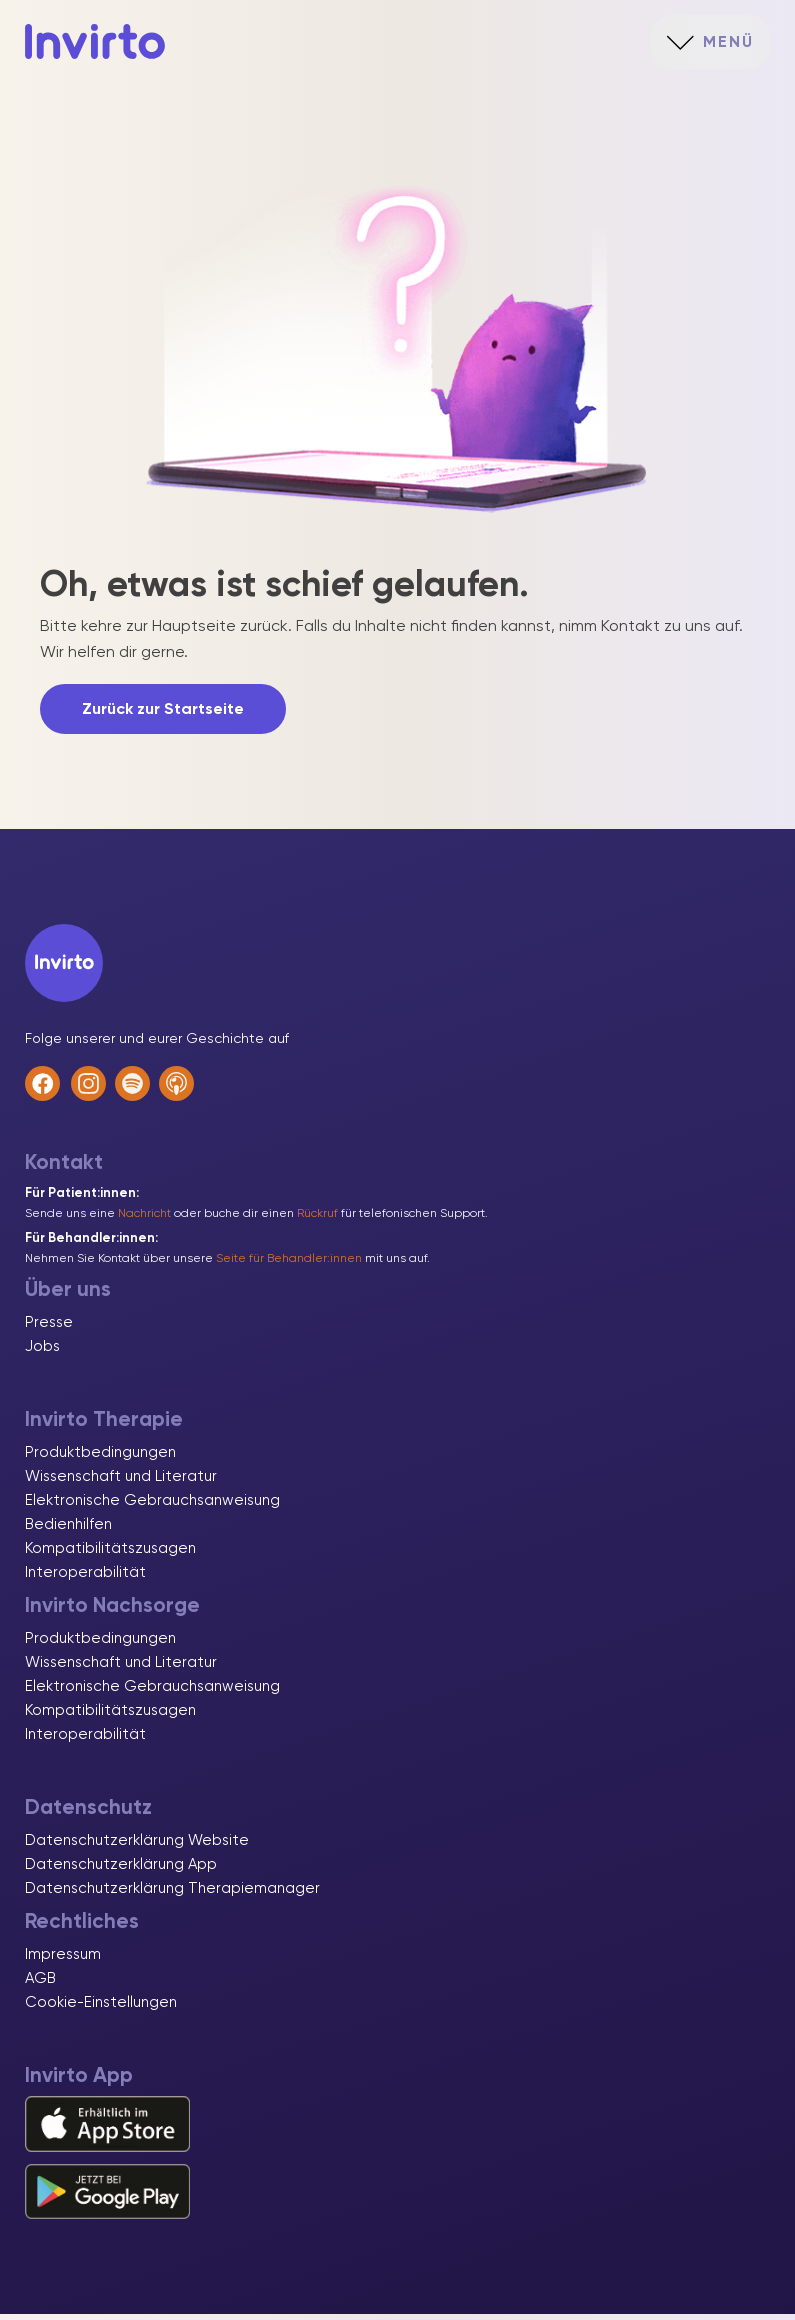 Image resolution: width=795 pixels, height=2320 pixels. Describe the element at coordinates (42, 1352) in the screenshot. I see `Jobs` at that location.